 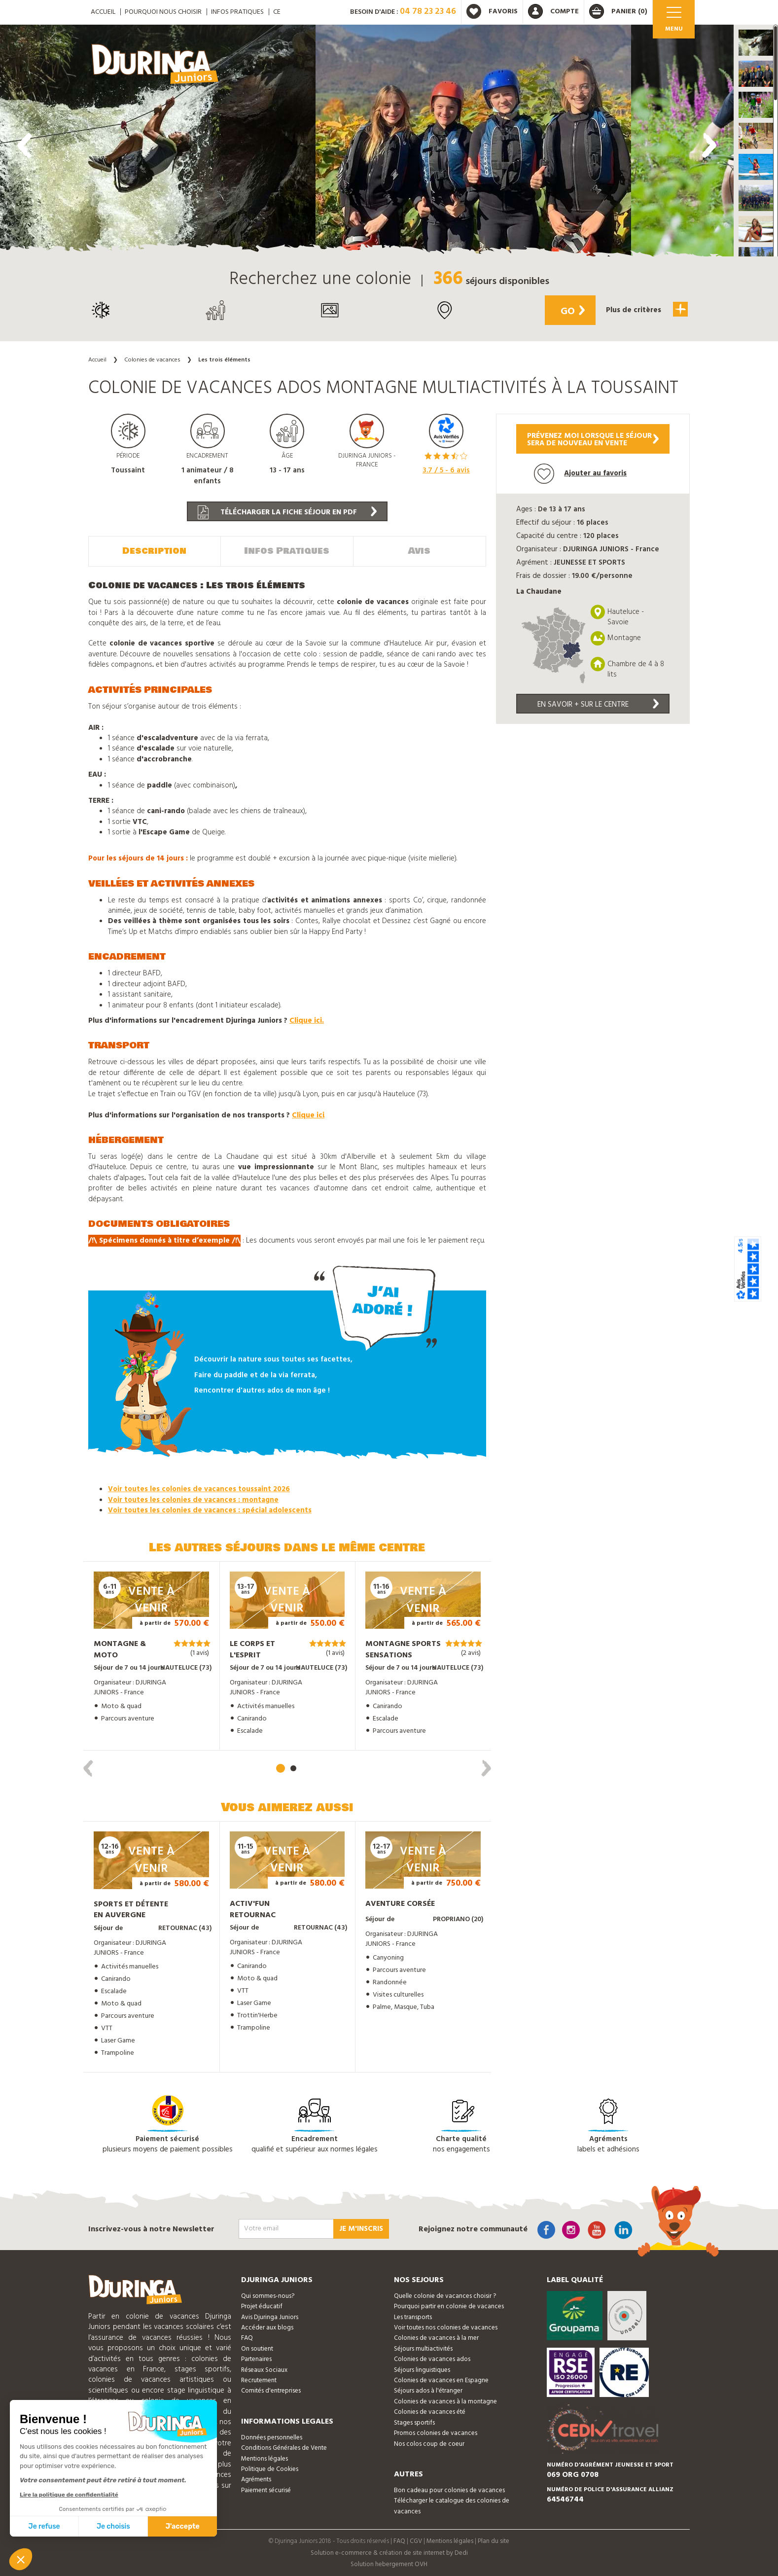 What do you see at coordinates (264, 2369) in the screenshot?
I see `Réseaux Sociaux` at bounding box center [264, 2369].